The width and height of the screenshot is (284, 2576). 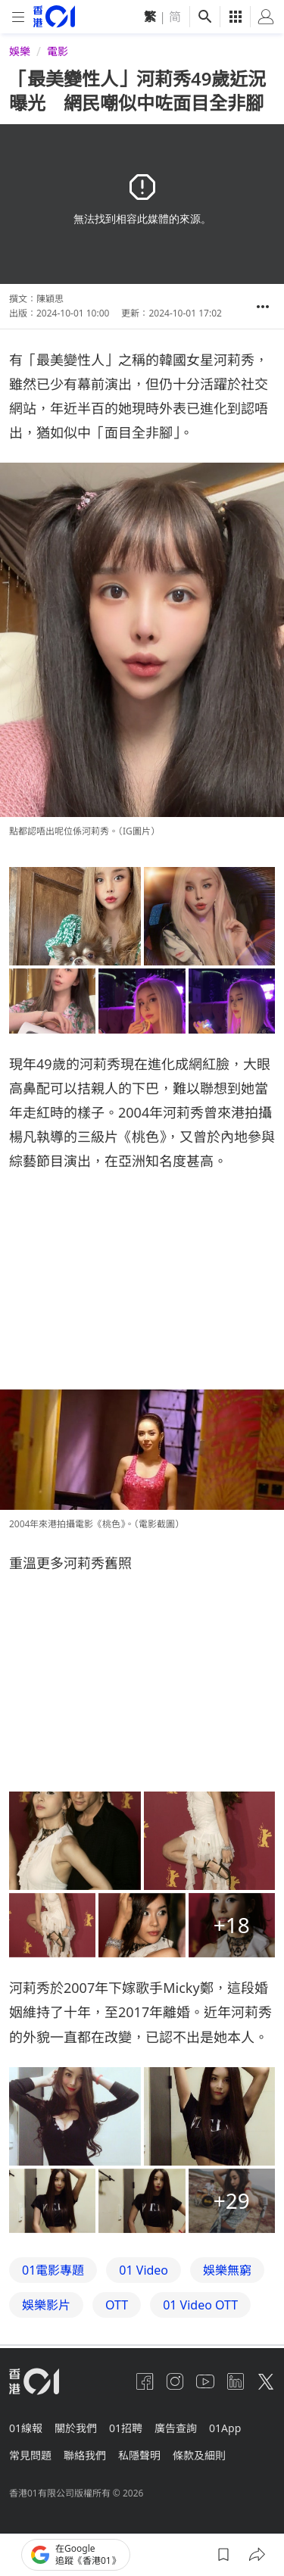 I want to click on [twitter], so click(x=266, y=2381).